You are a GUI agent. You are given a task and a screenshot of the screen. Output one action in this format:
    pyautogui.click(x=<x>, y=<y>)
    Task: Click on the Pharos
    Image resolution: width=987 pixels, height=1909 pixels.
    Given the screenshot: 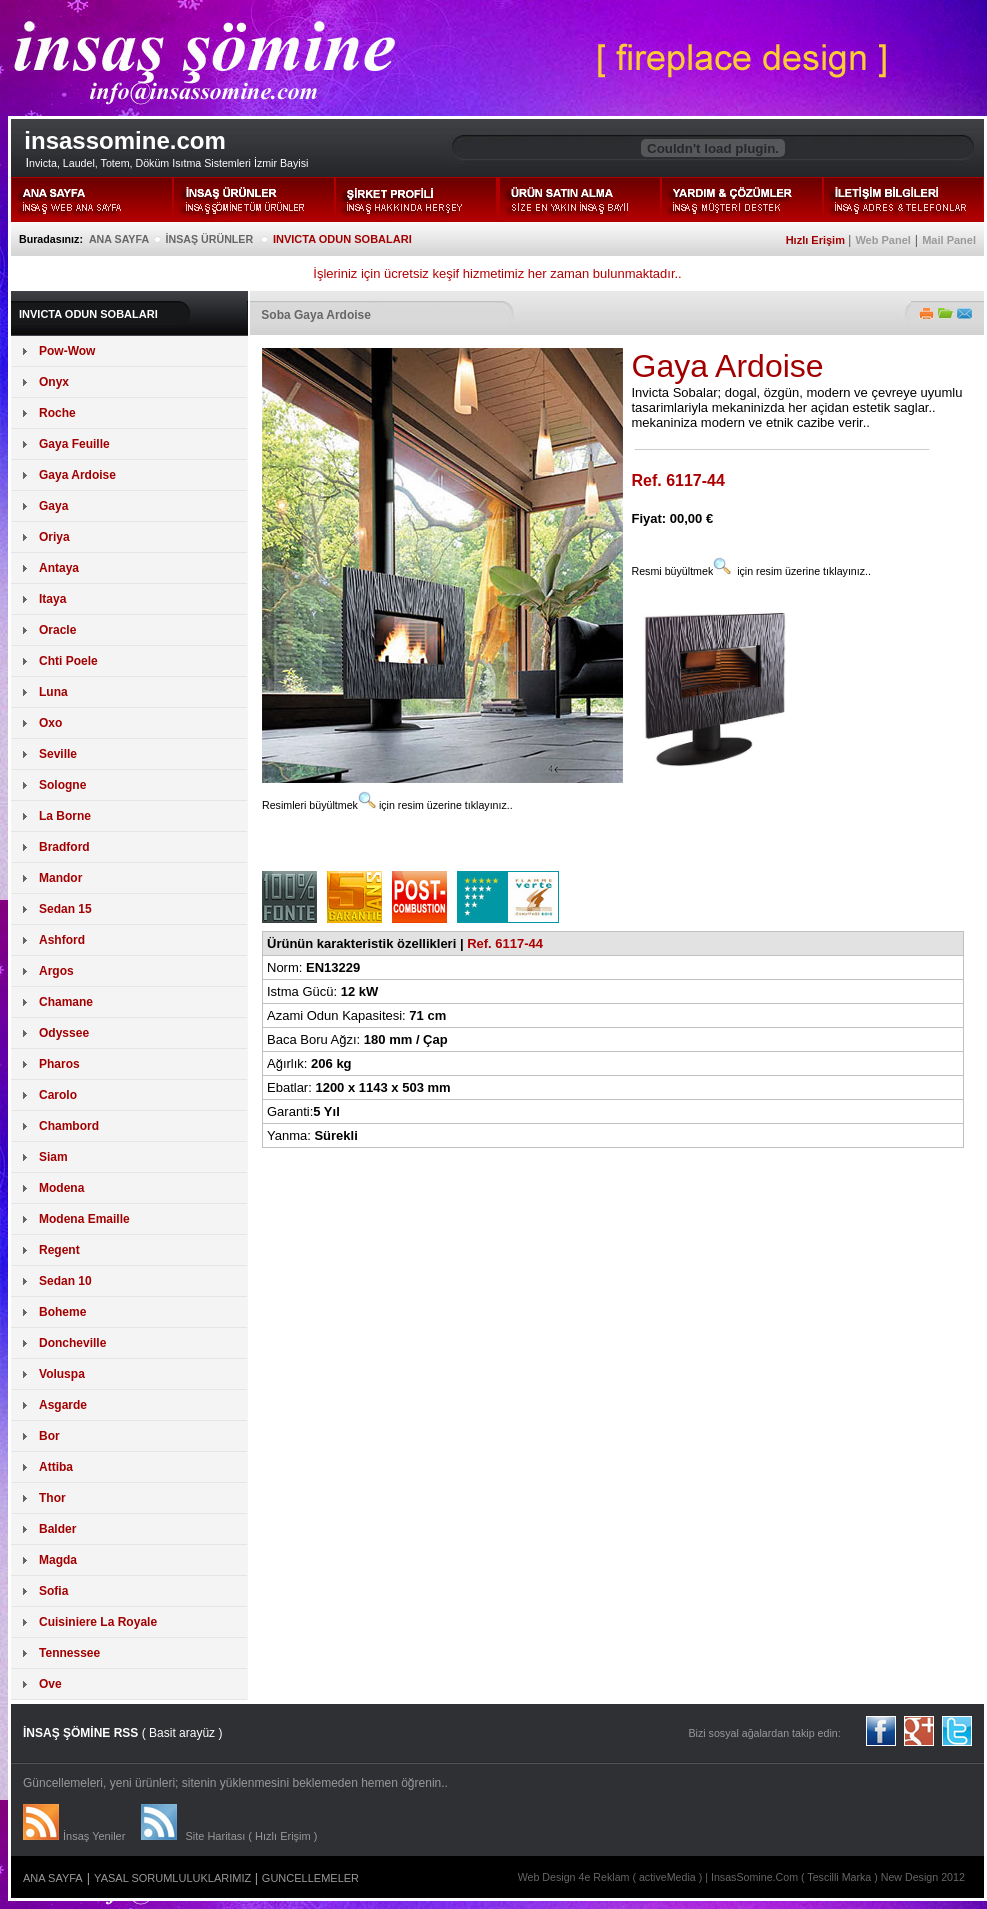 What is the action you would take?
    pyautogui.click(x=59, y=1064)
    